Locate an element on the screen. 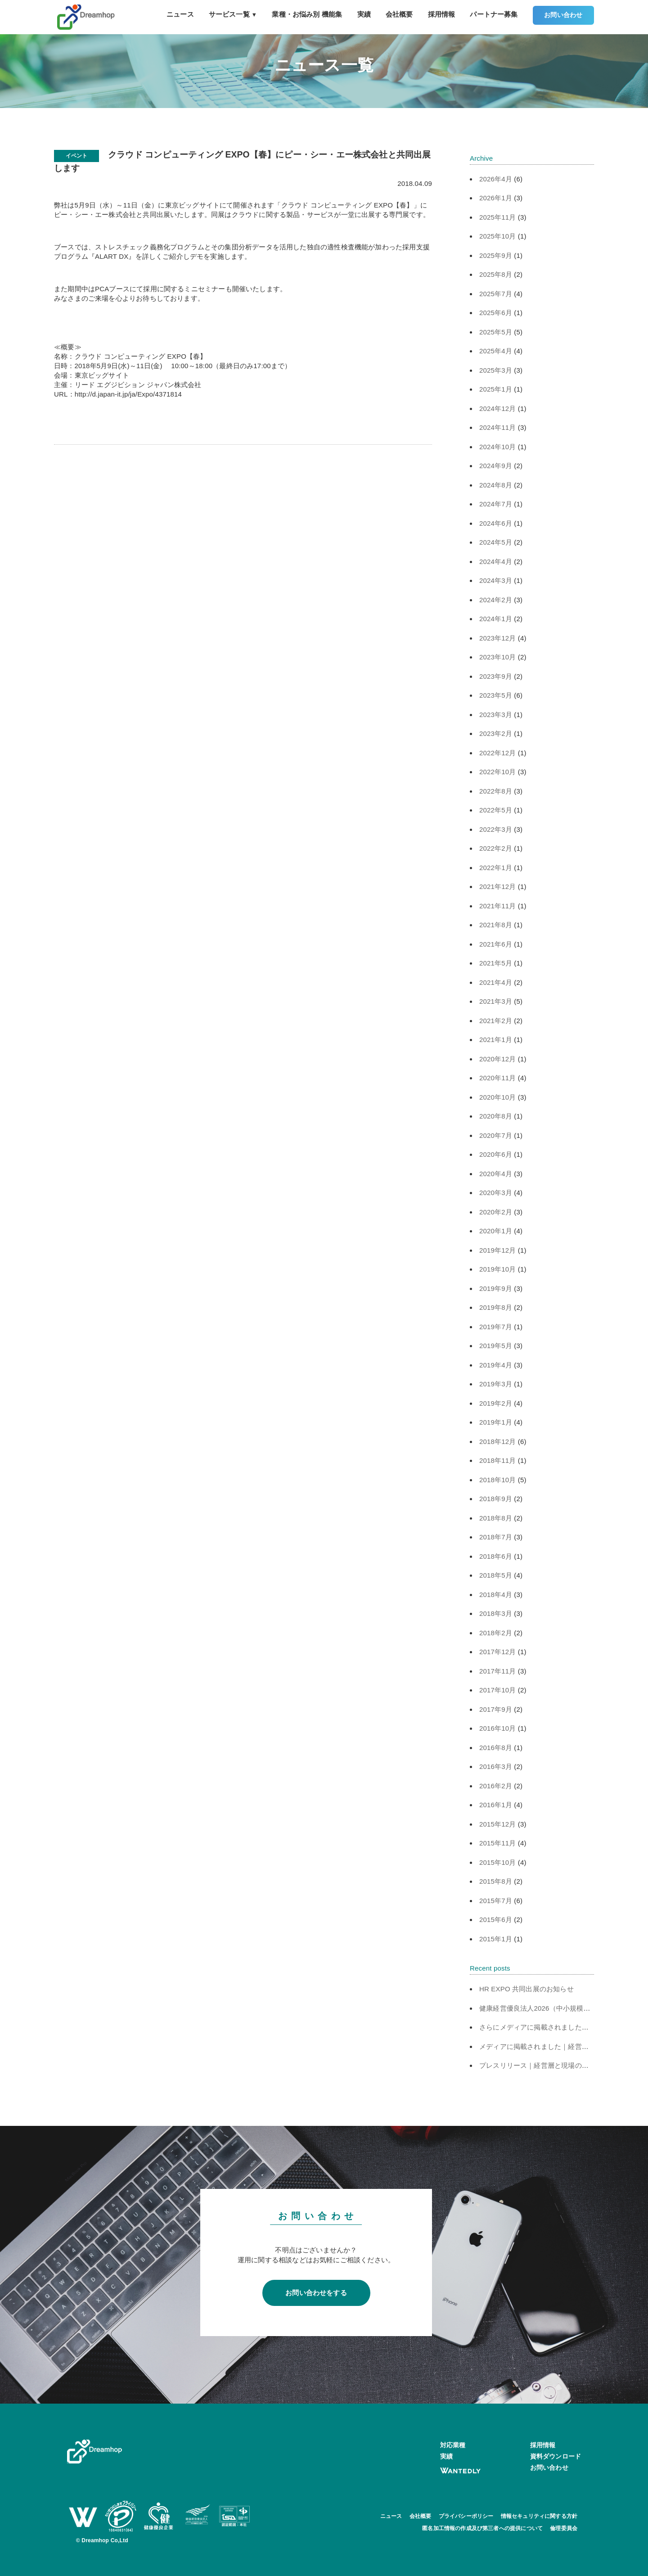 The height and width of the screenshot is (2576, 648). 2021年11月 is located at coordinates (497, 906).